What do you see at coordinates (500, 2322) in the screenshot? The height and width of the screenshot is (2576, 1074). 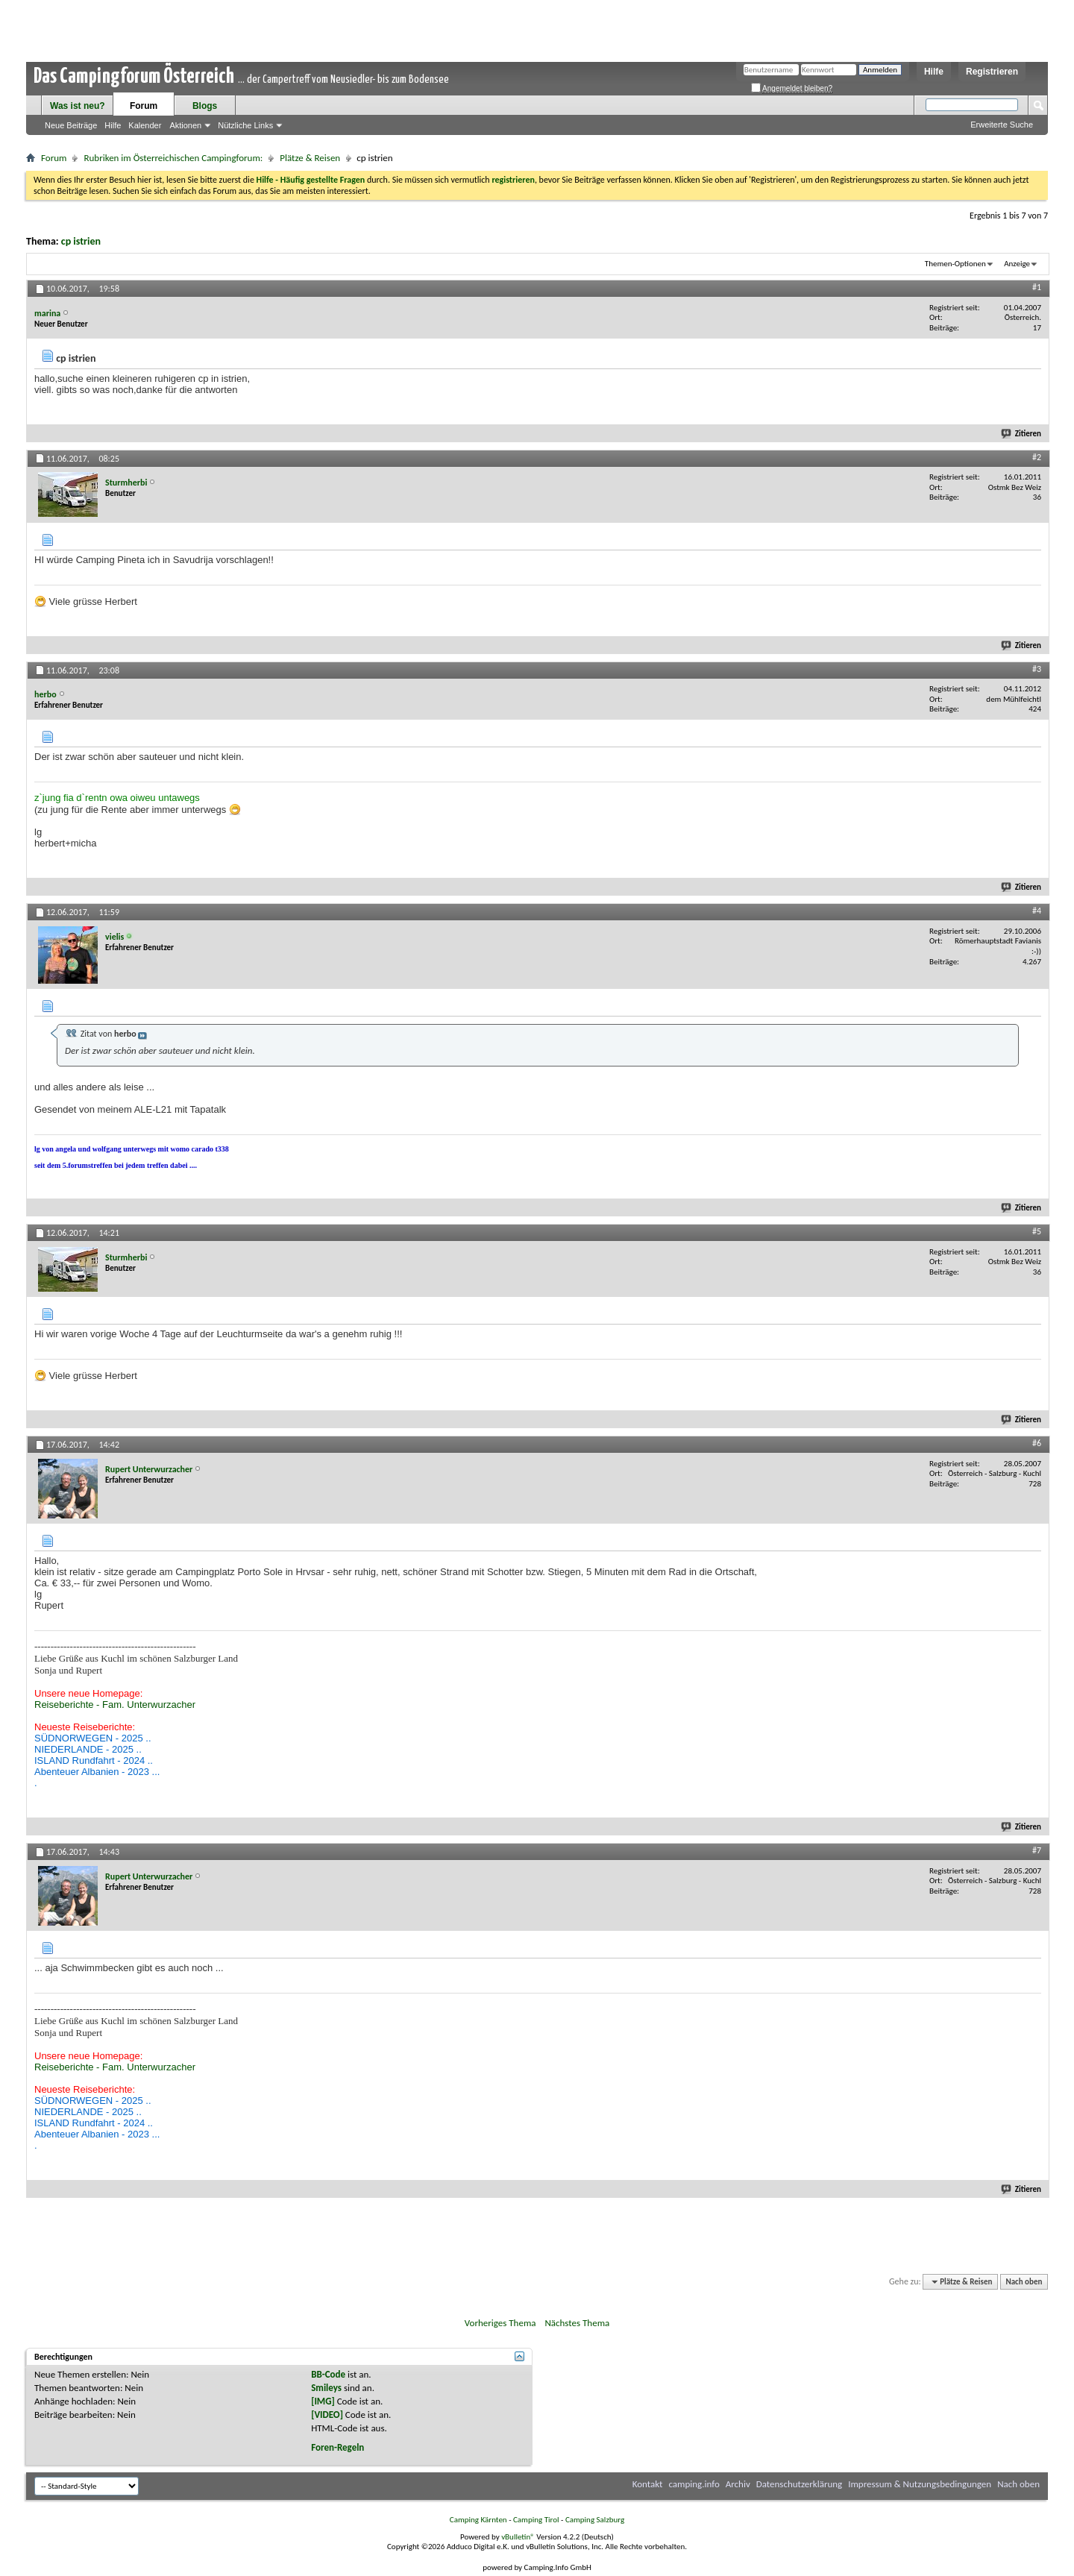 I see `Vorheriges Thema` at bounding box center [500, 2322].